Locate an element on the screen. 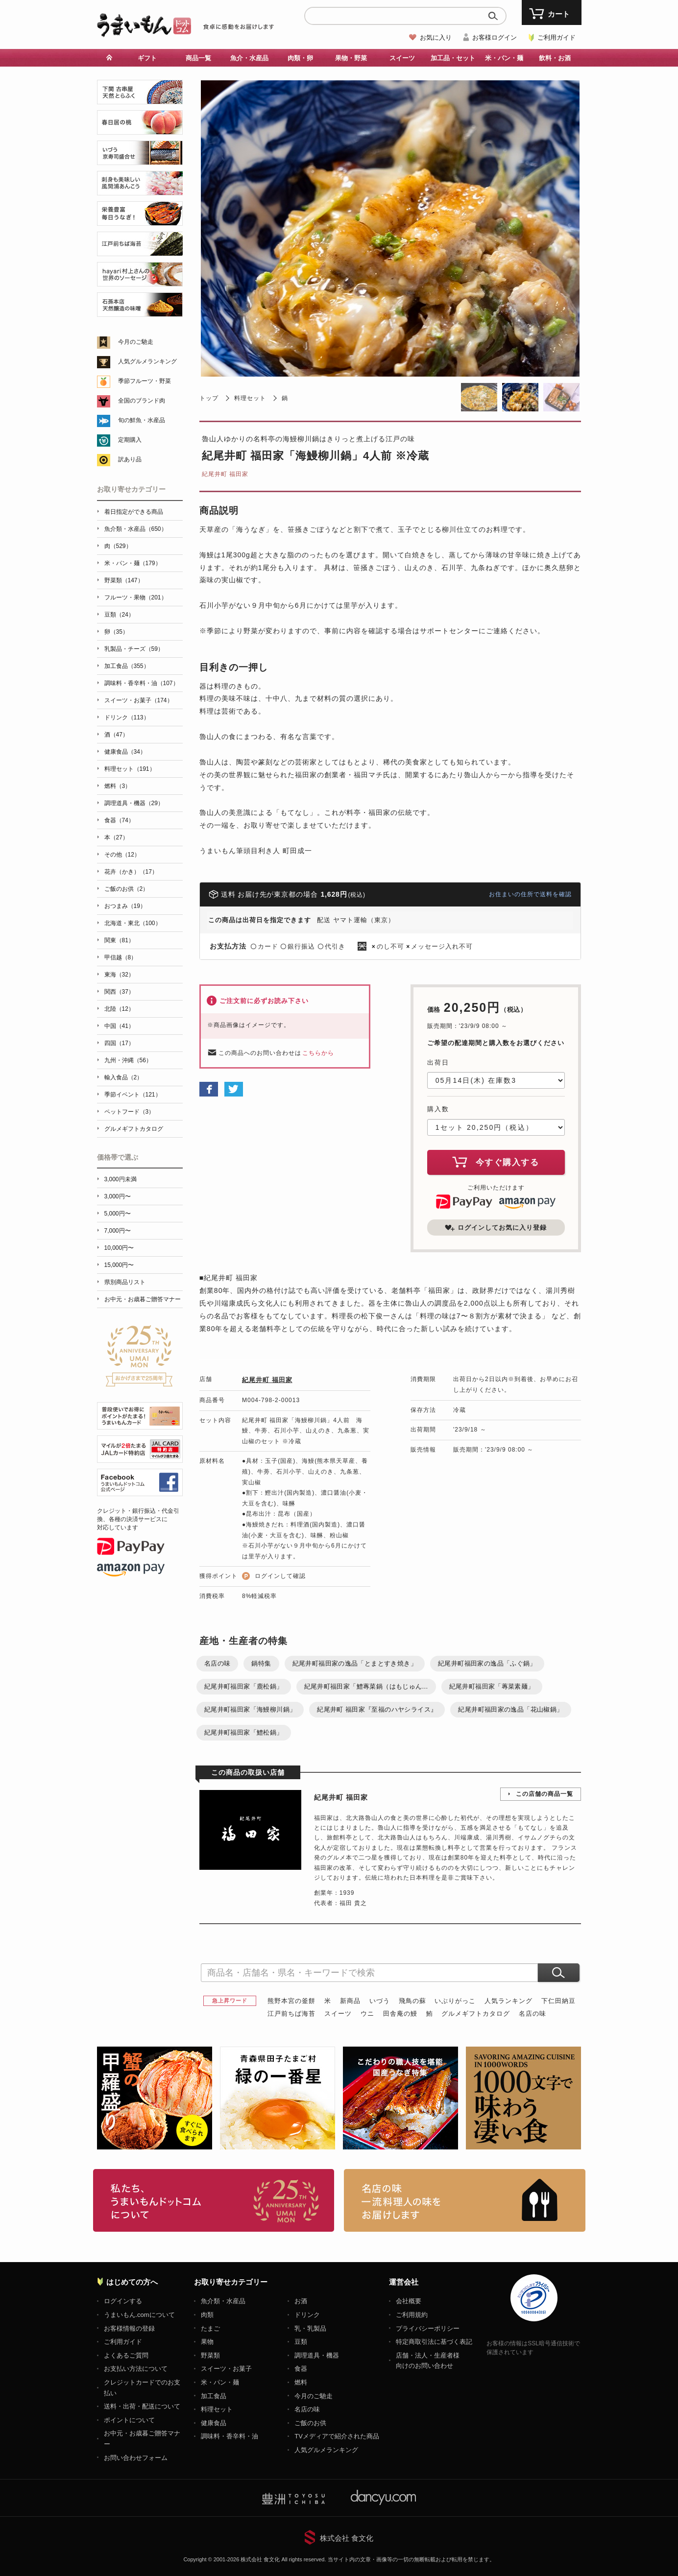  調理道具・機器 is located at coordinates (316, 2355).